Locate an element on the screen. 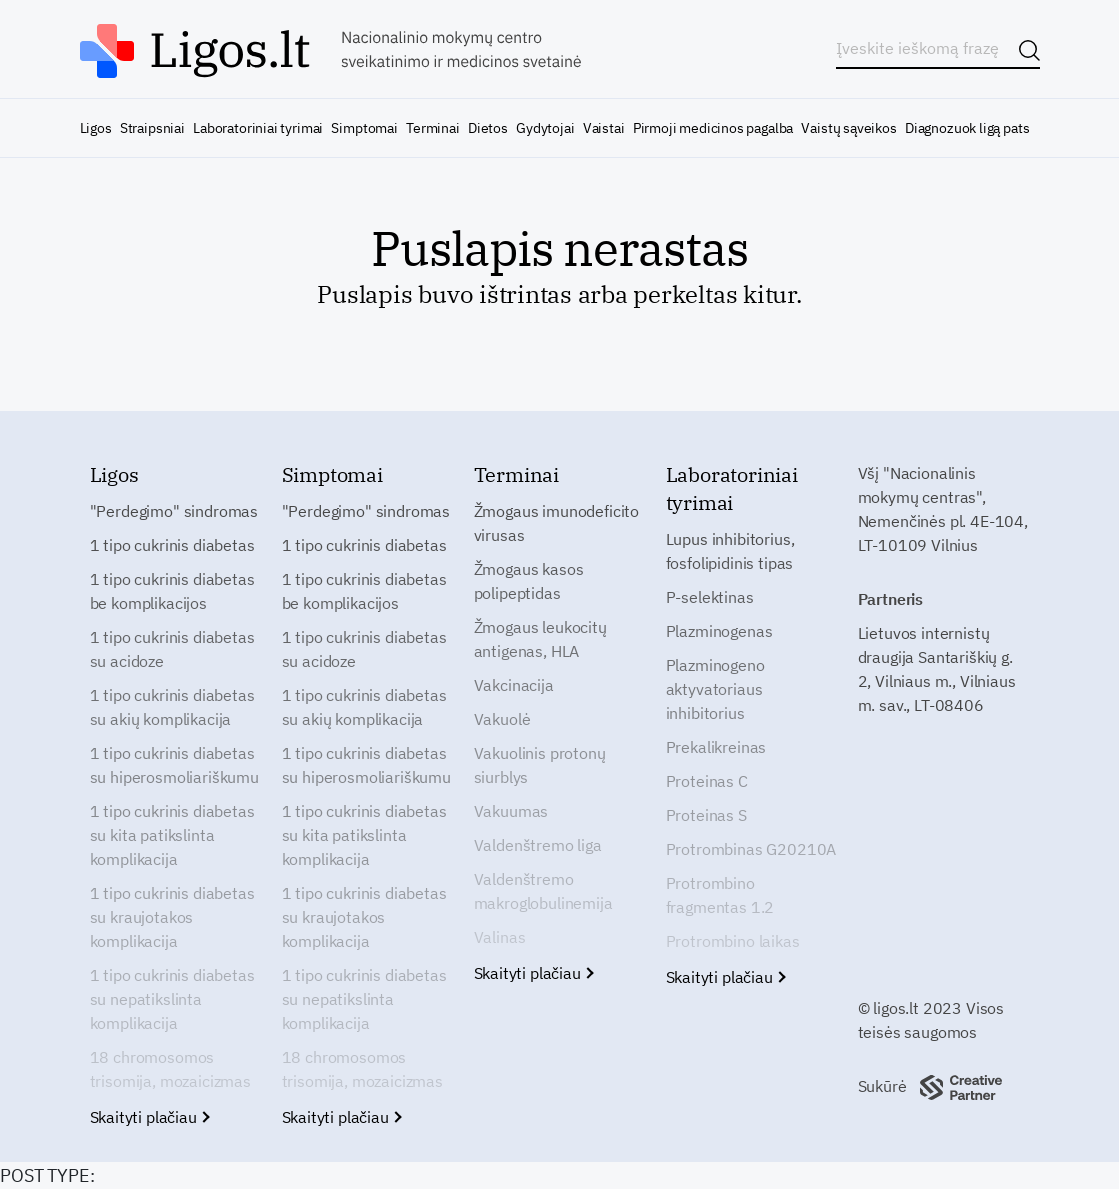  Protrombinas G20210A is located at coordinates (751, 849).